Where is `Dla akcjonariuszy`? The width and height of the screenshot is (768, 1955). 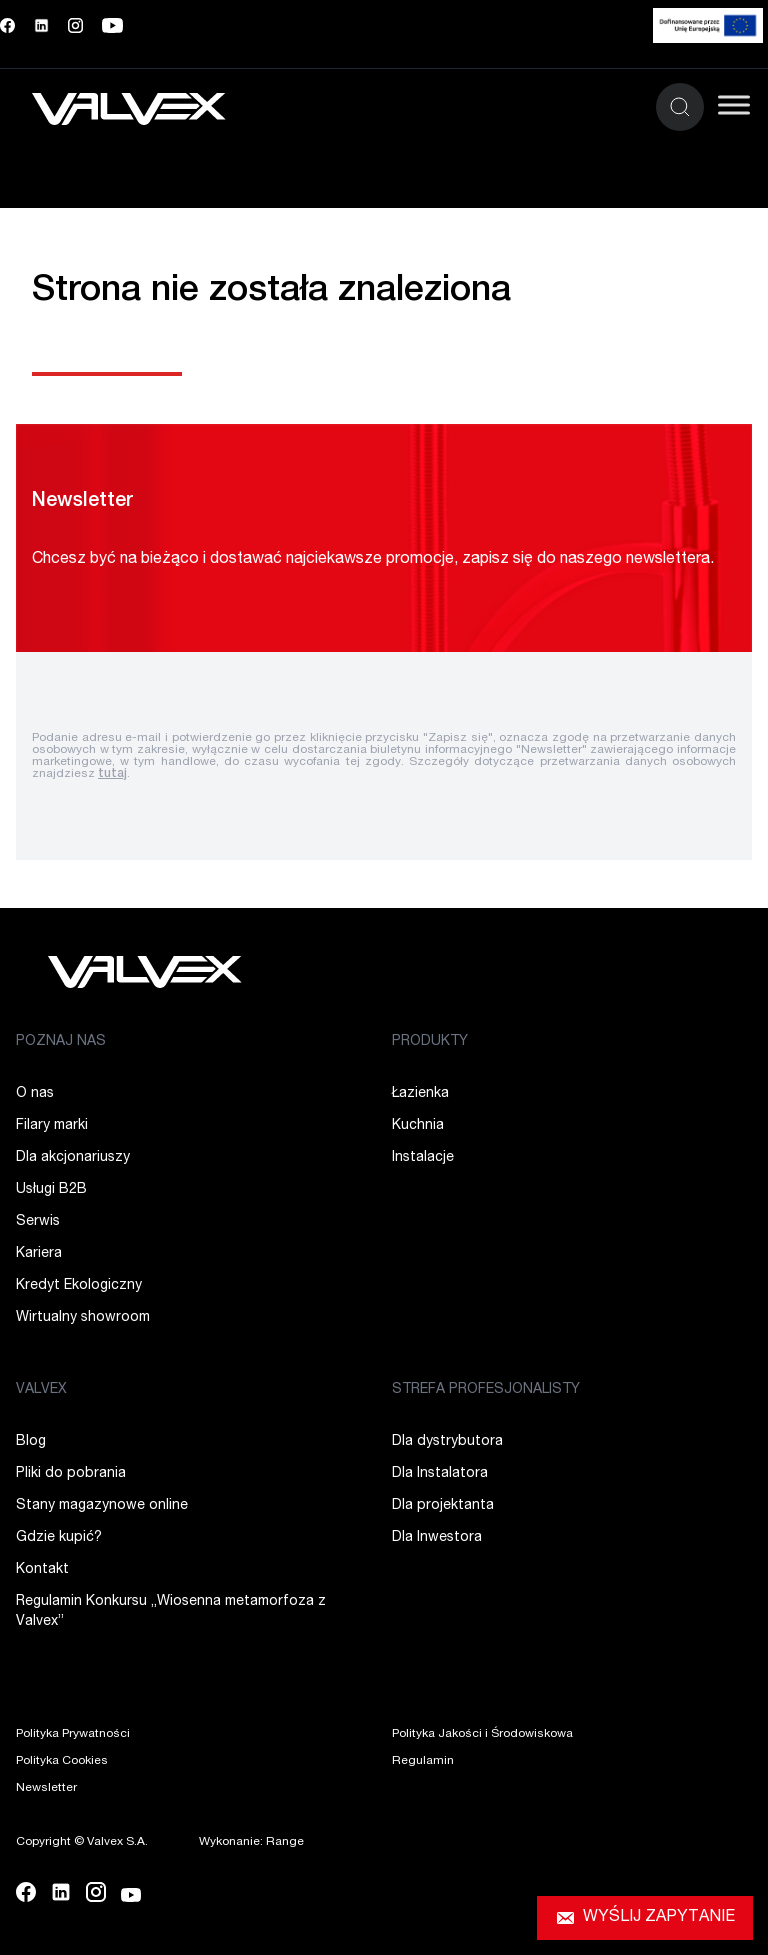
Dla akcjonariuszy is located at coordinates (73, 1158).